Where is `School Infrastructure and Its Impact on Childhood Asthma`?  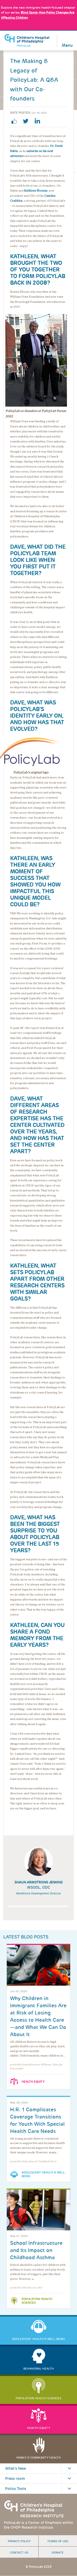
School Infrastructure and Its Impact on Childhood Asthma is located at coordinates (36, 2250).